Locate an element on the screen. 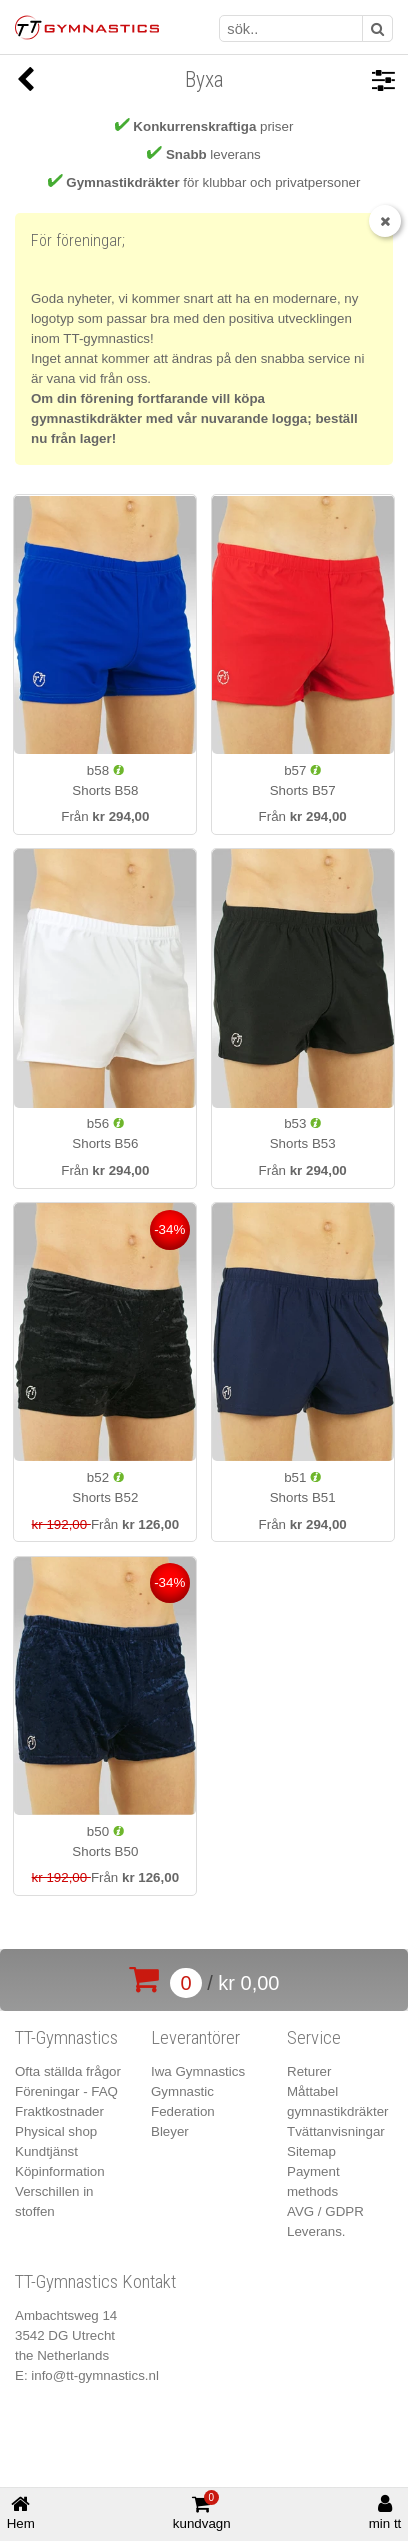 The image size is (408, 2541). Ofta ställda frågor is located at coordinates (68, 2071).